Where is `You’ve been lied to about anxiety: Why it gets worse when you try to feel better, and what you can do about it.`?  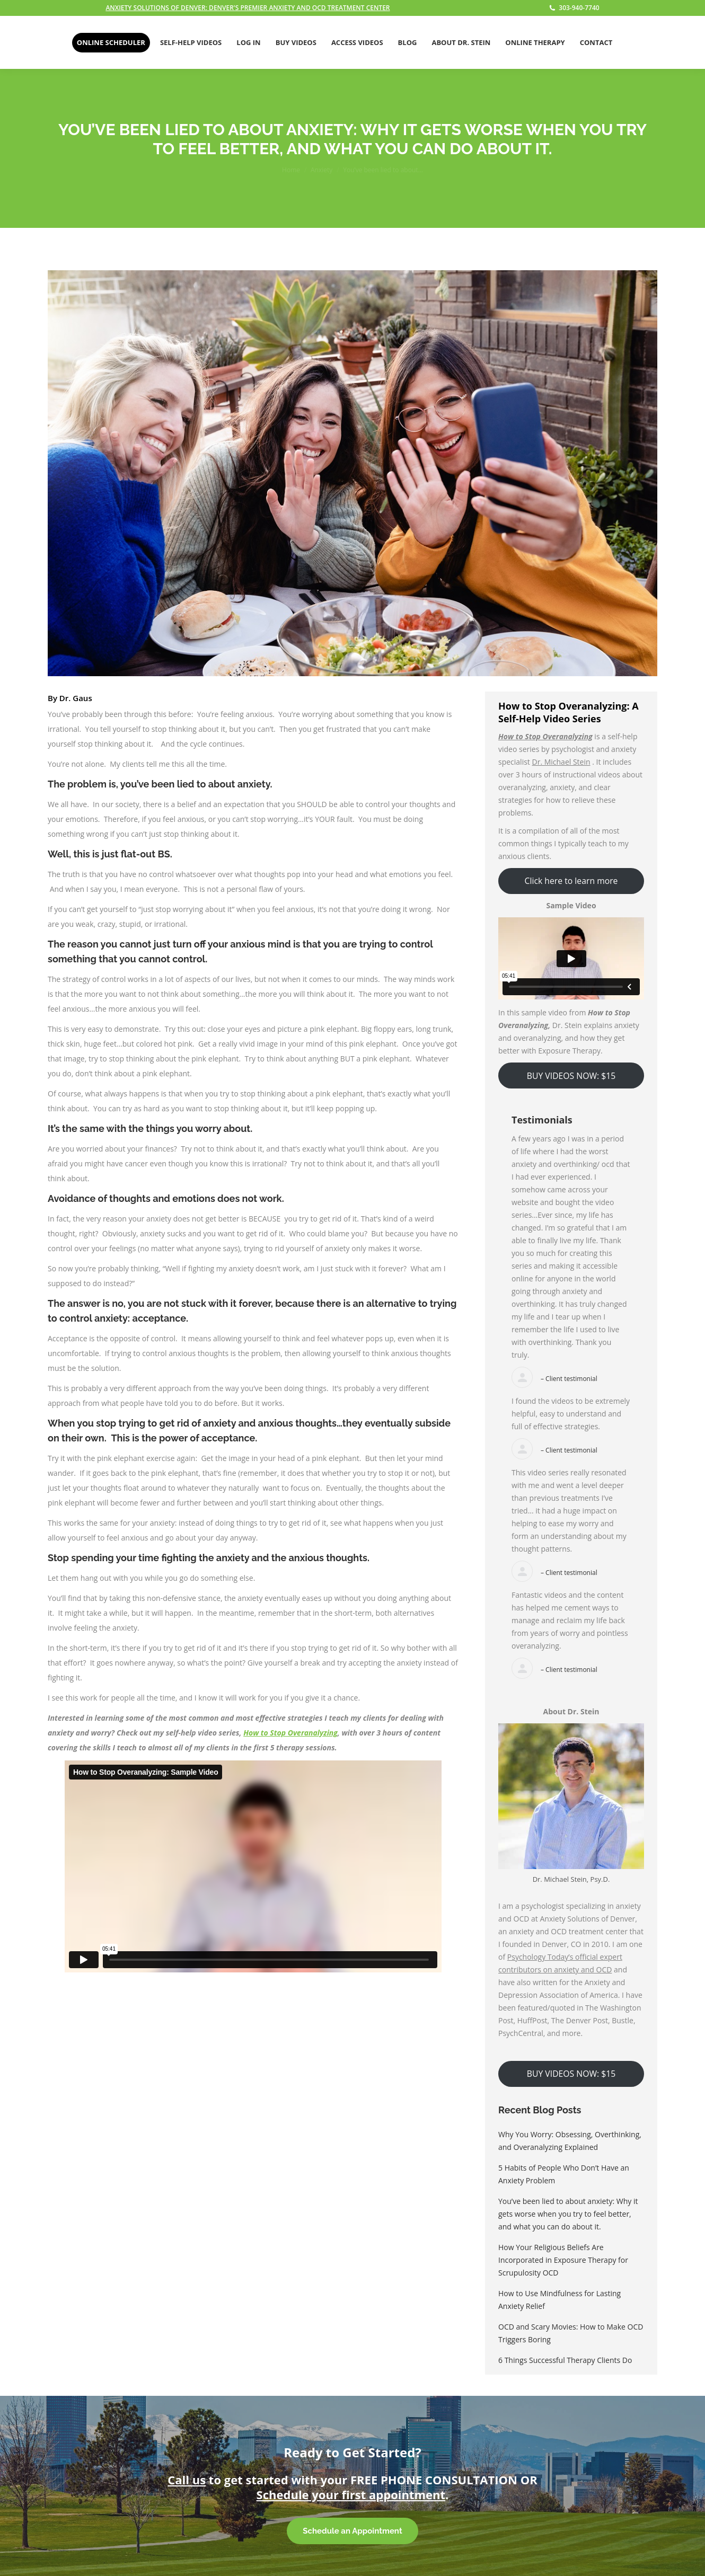 You’ve been lied to about anxiety: Why it gets worse when you try to feel better, and what you can do about it. is located at coordinates (568, 2214).